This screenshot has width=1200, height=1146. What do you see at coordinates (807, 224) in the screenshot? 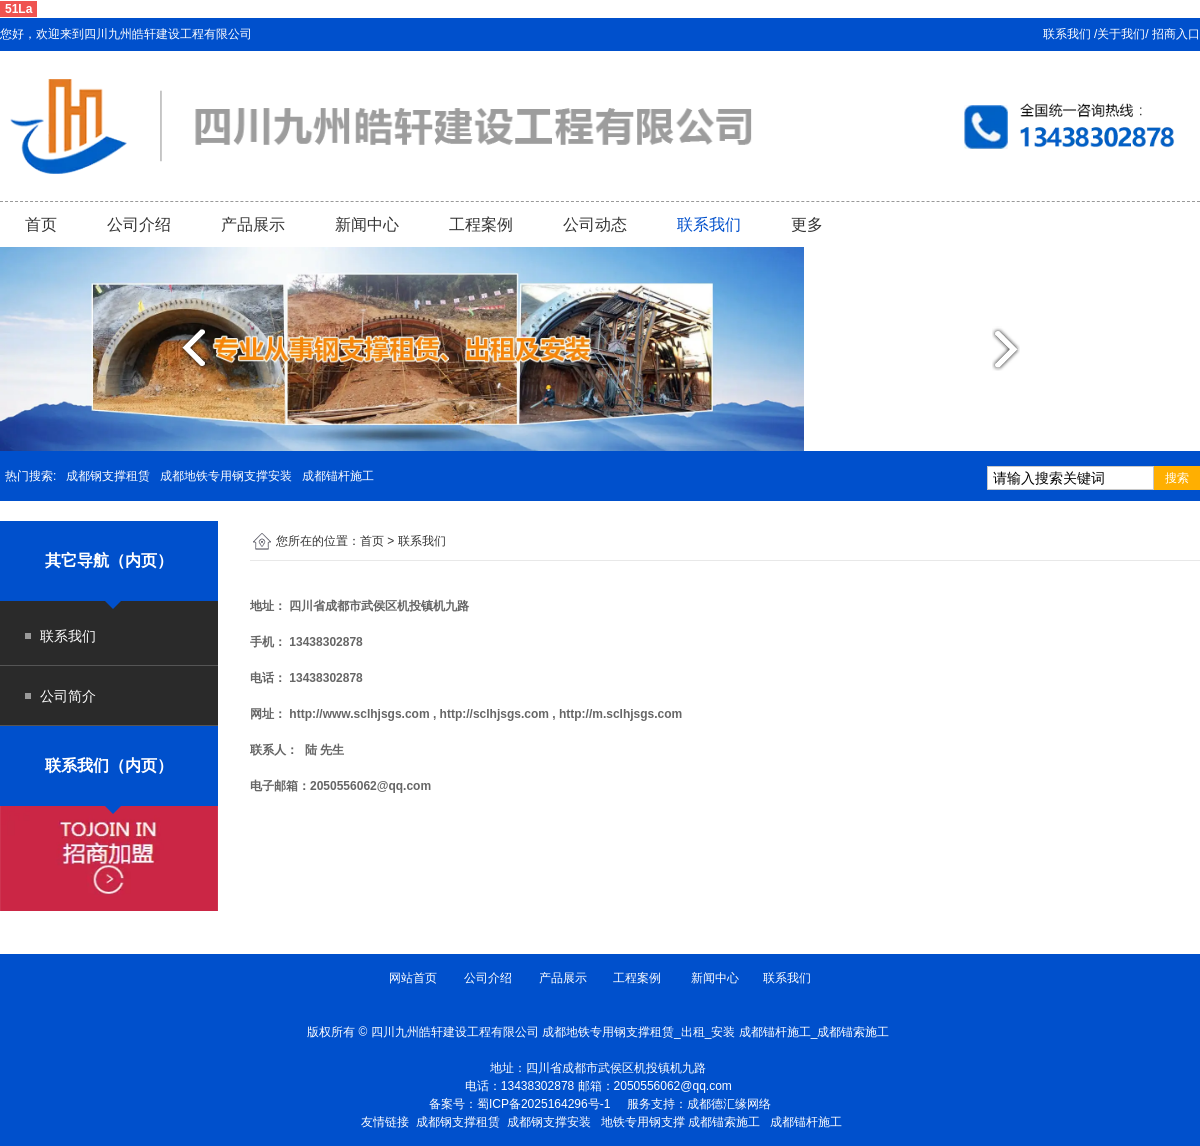
I see `更多` at bounding box center [807, 224].